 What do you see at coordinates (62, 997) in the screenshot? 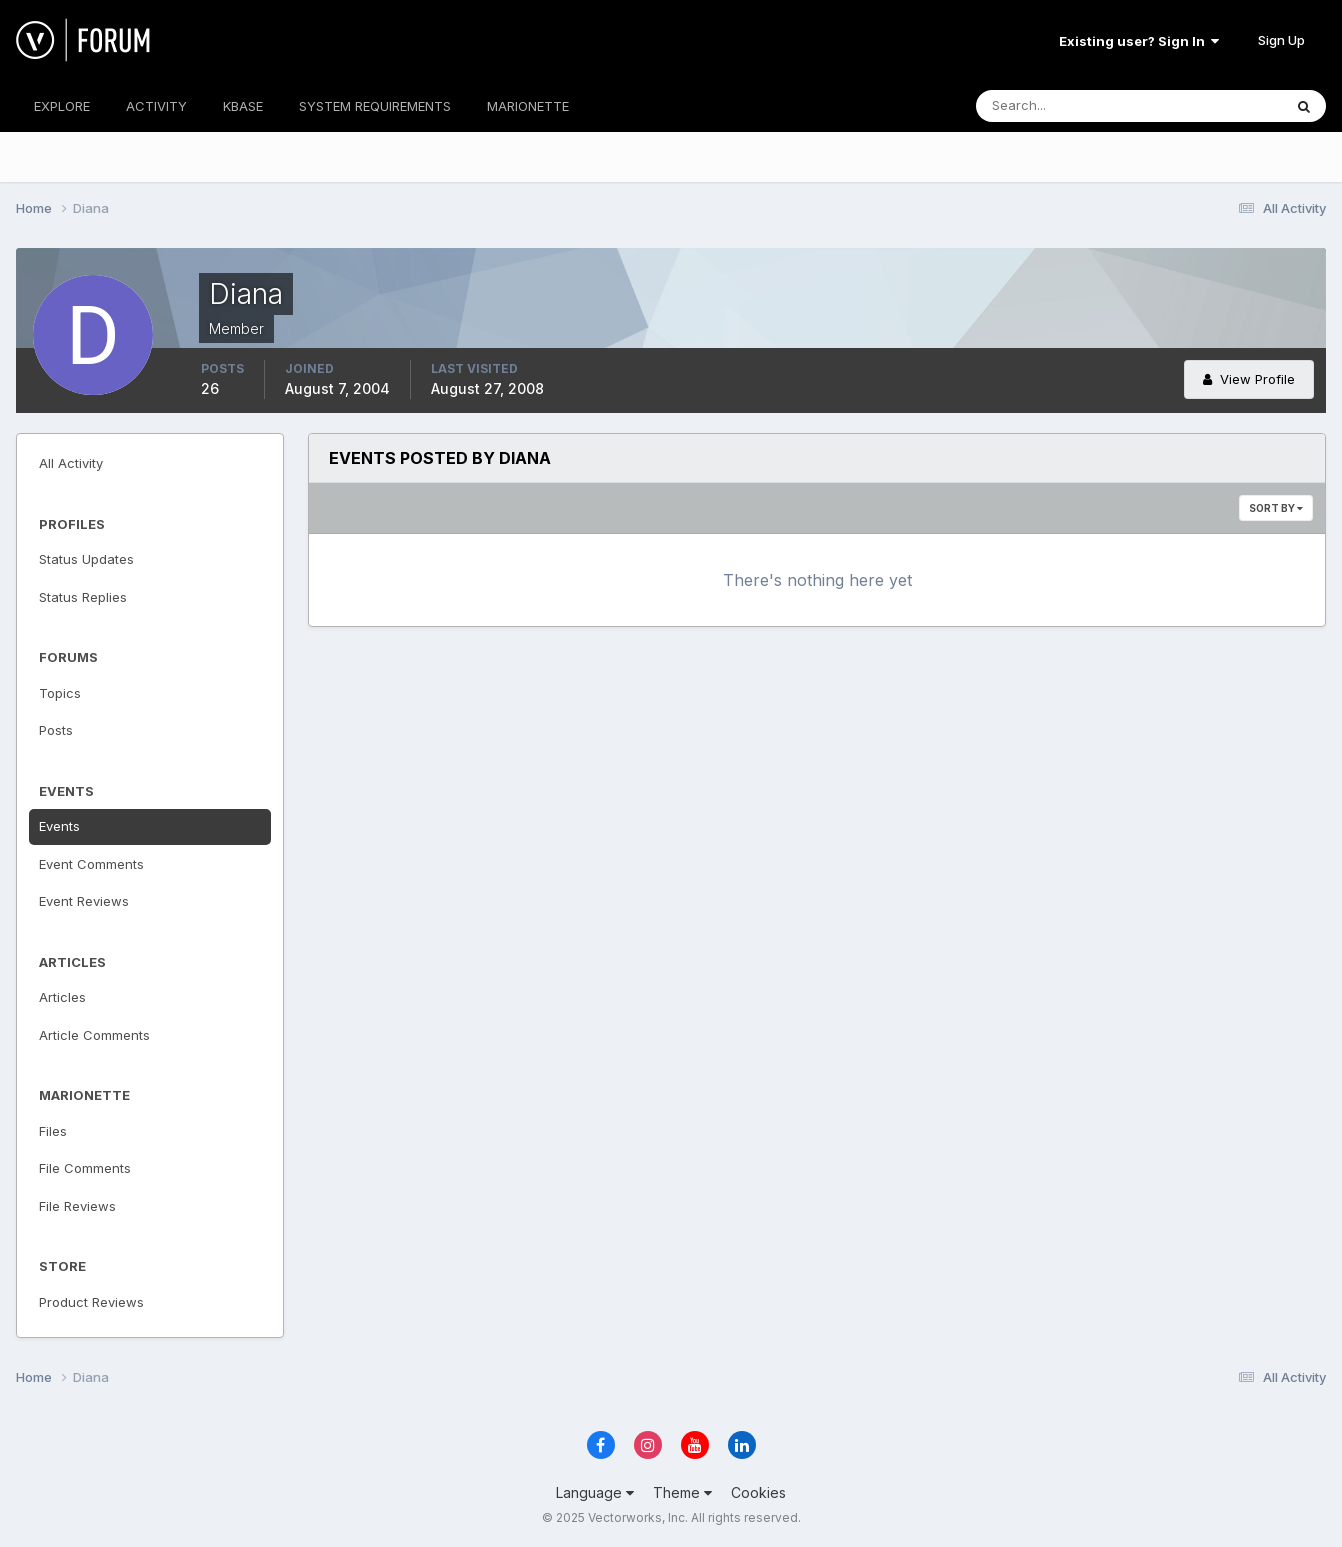
I see `Articles` at bounding box center [62, 997].